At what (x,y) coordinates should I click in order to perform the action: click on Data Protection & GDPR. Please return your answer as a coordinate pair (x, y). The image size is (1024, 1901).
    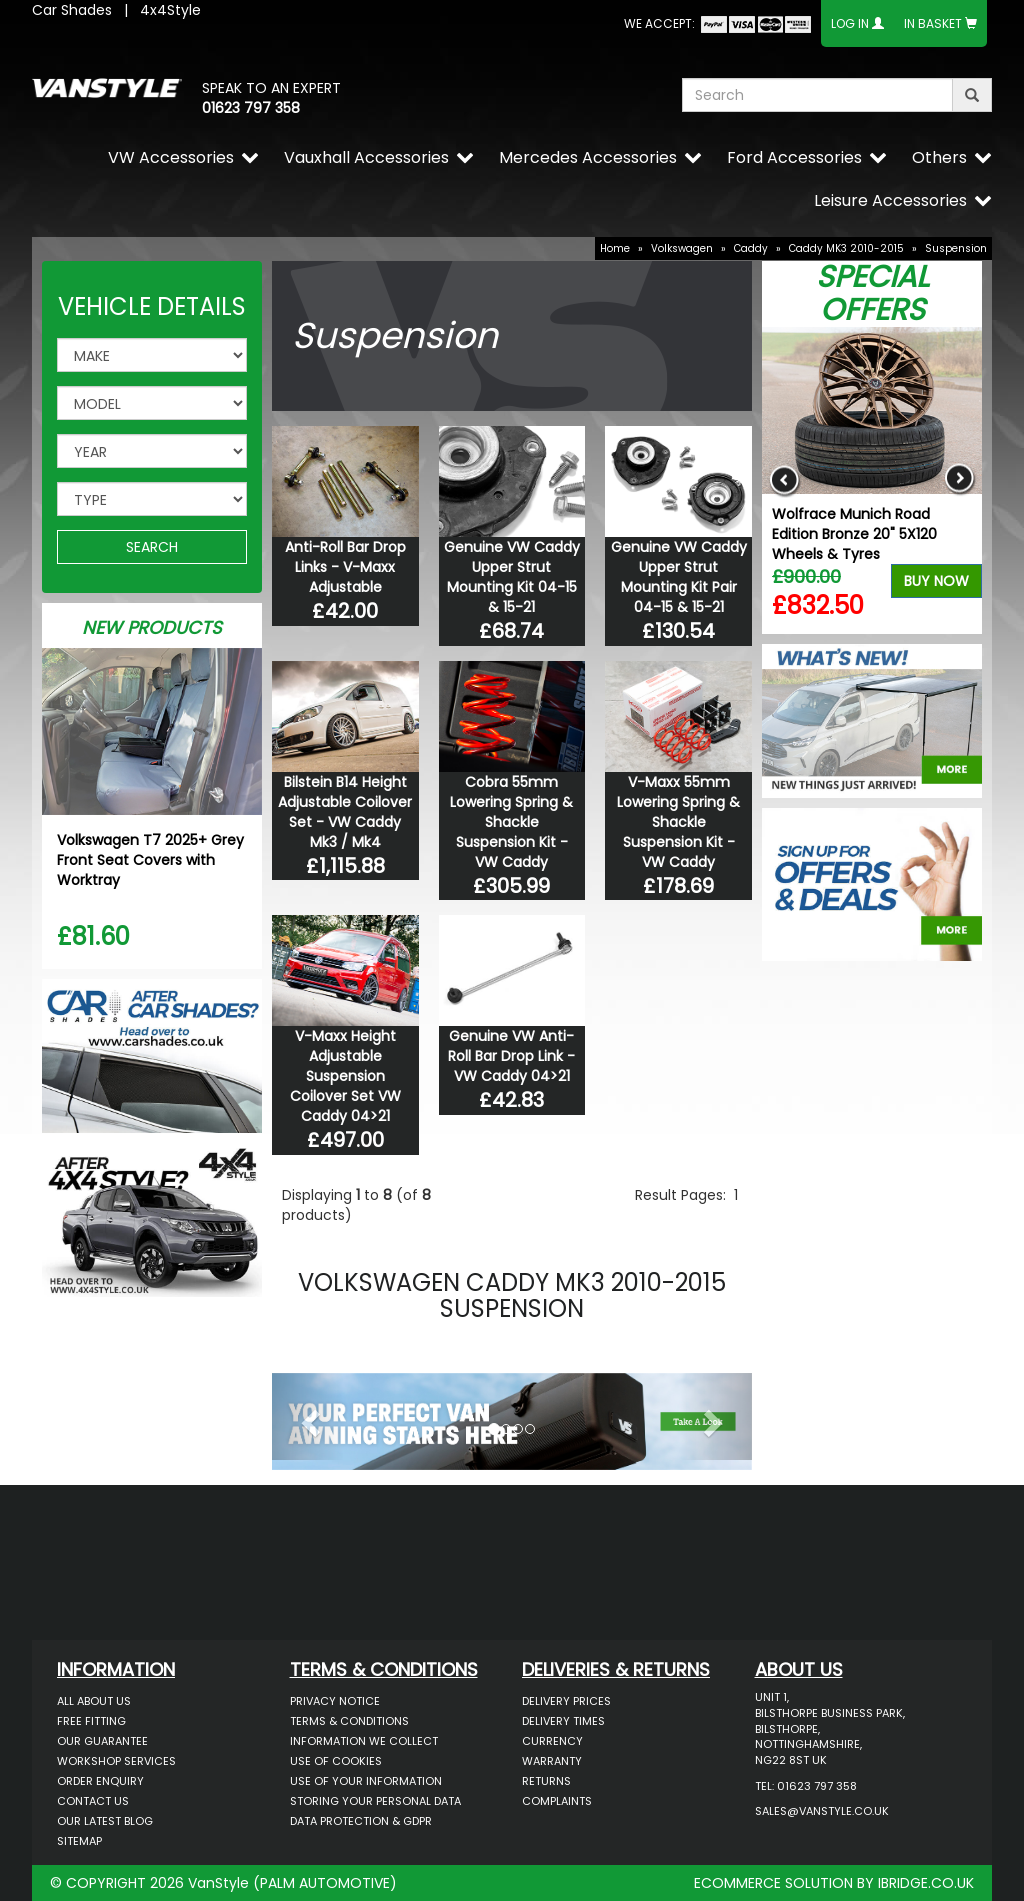
    Looking at the image, I should click on (361, 1821).